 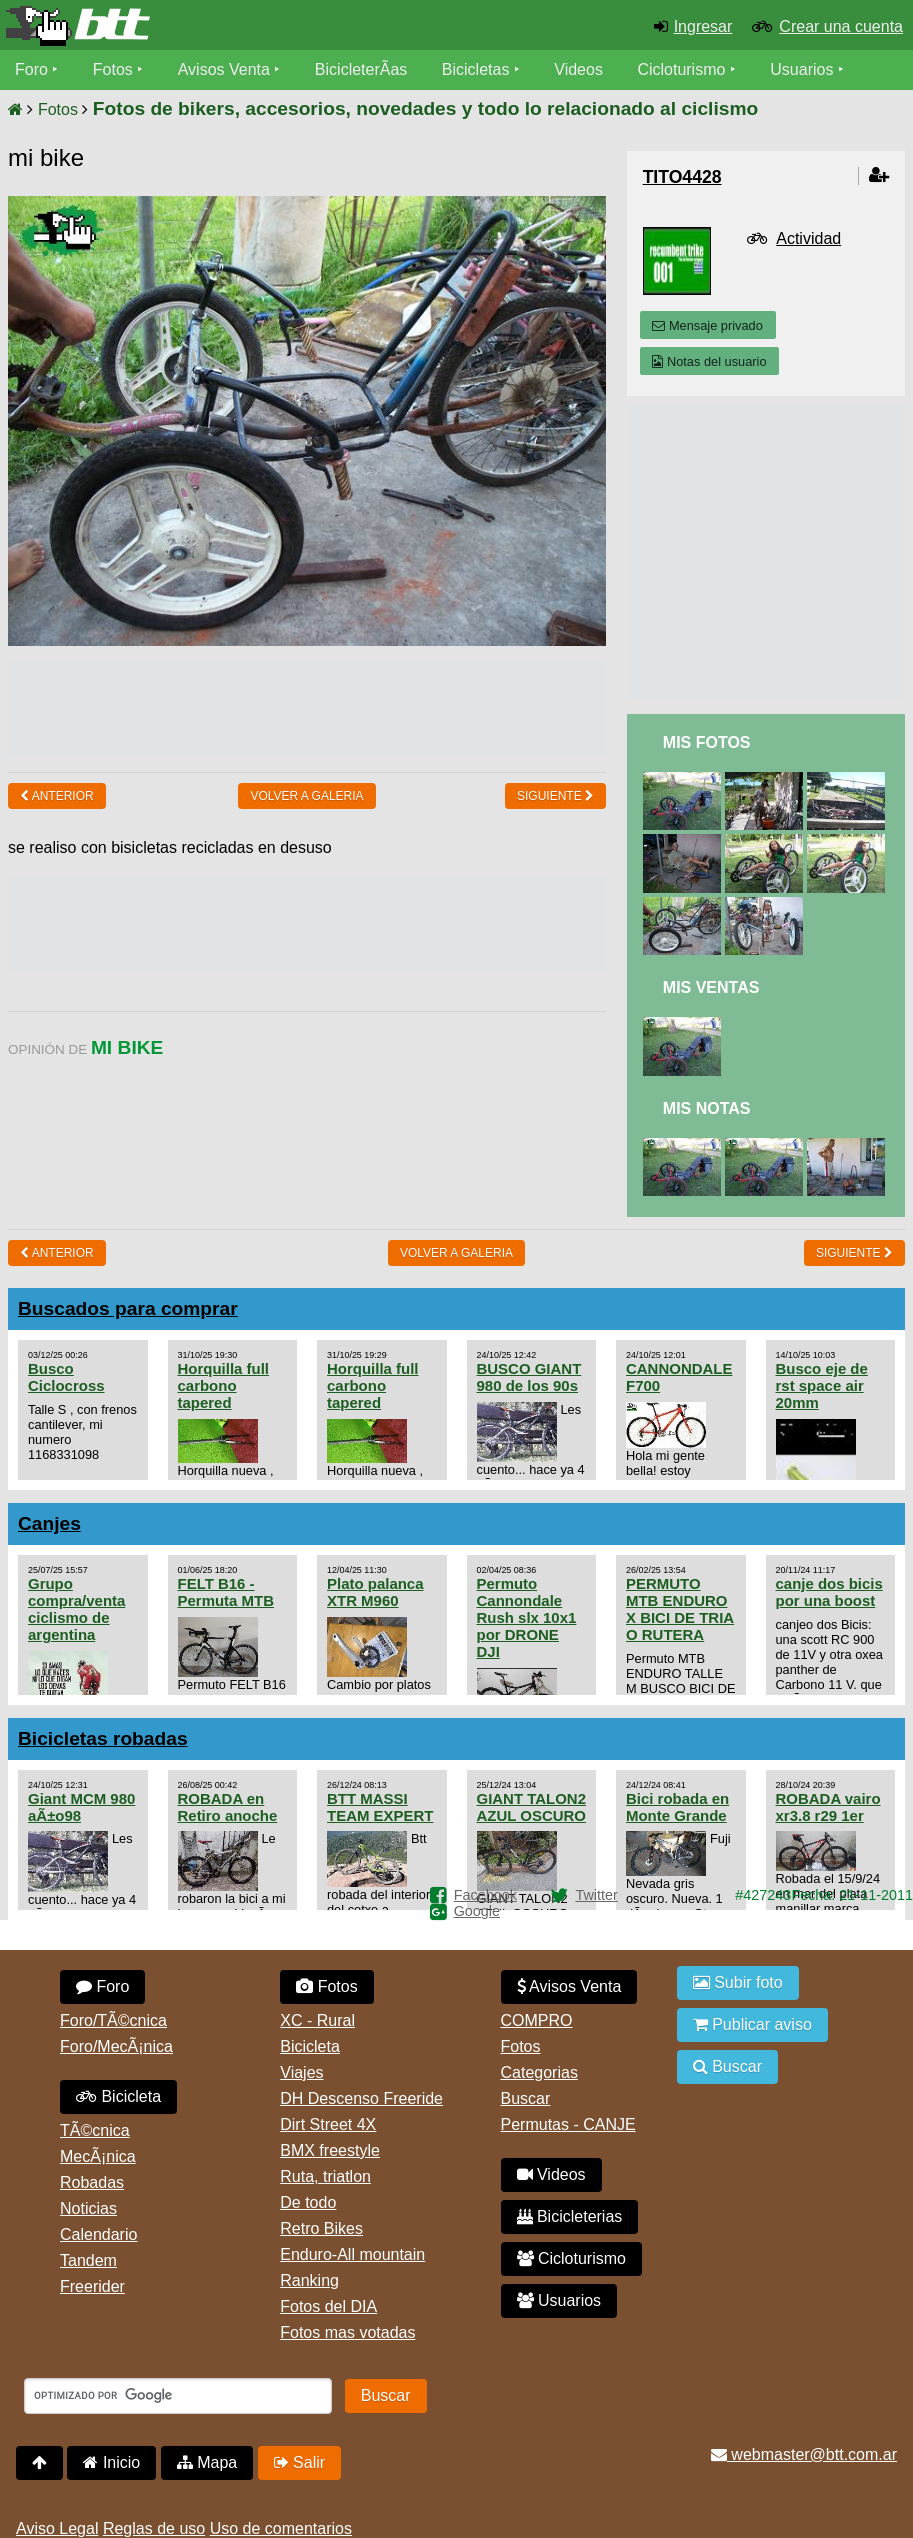 I want to click on Bicicletas, so click(x=478, y=69).